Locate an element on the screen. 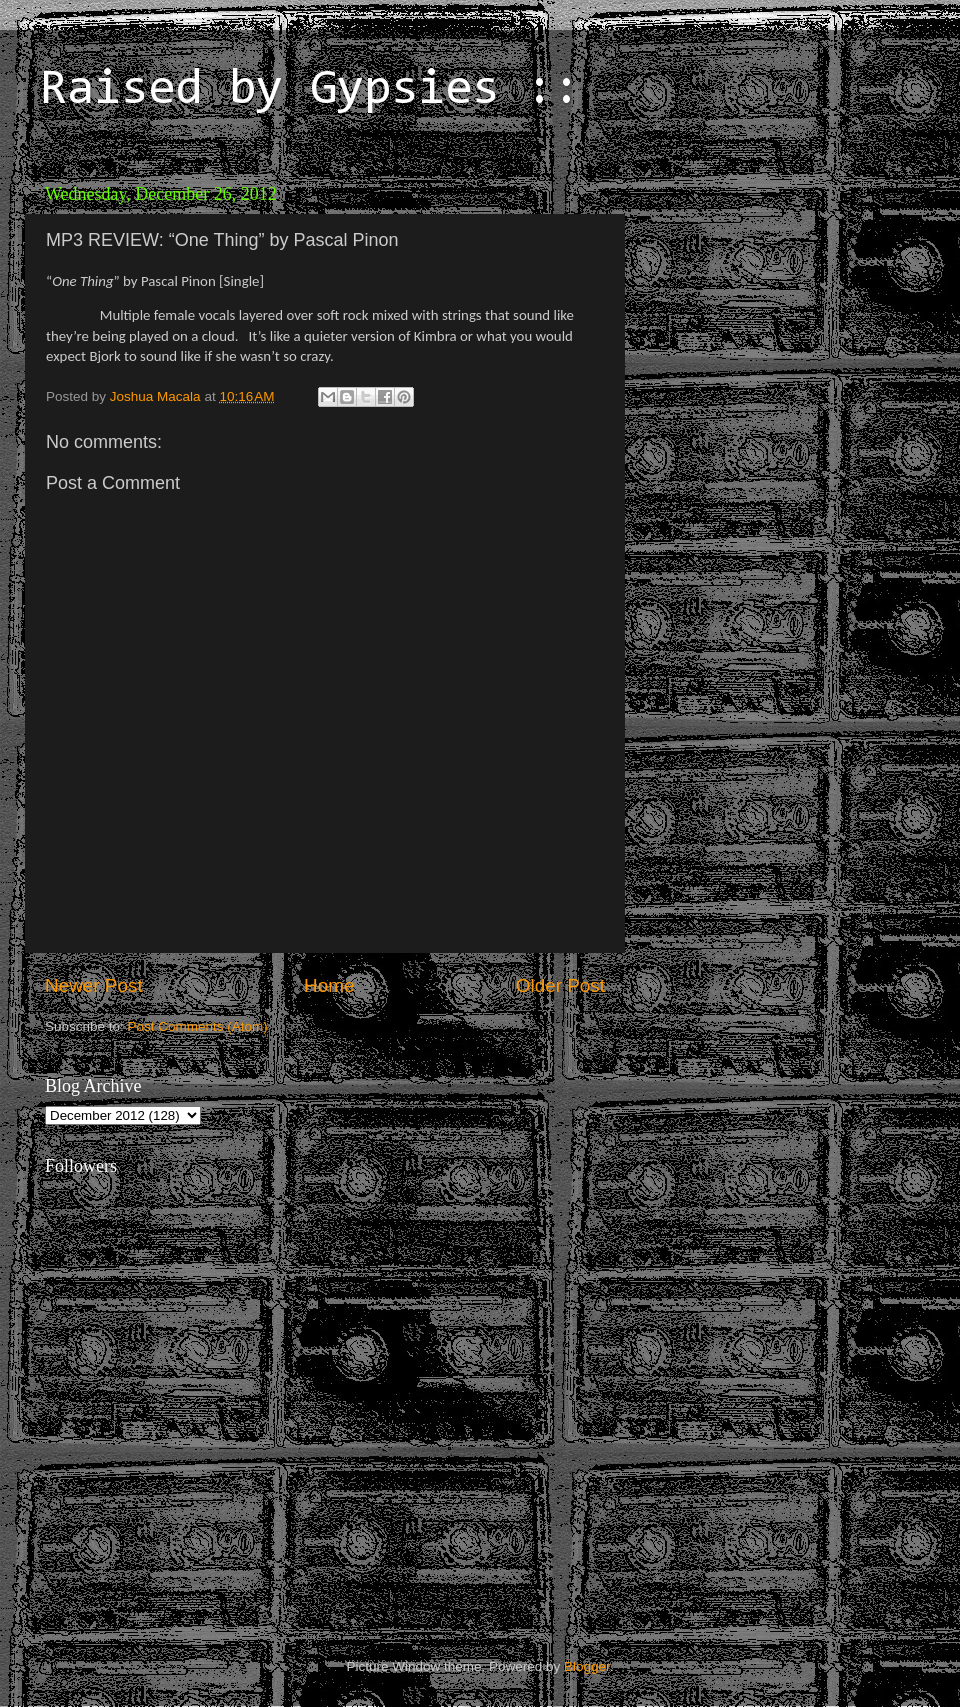 Image resolution: width=960 pixels, height=1707 pixels. Home is located at coordinates (329, 985).